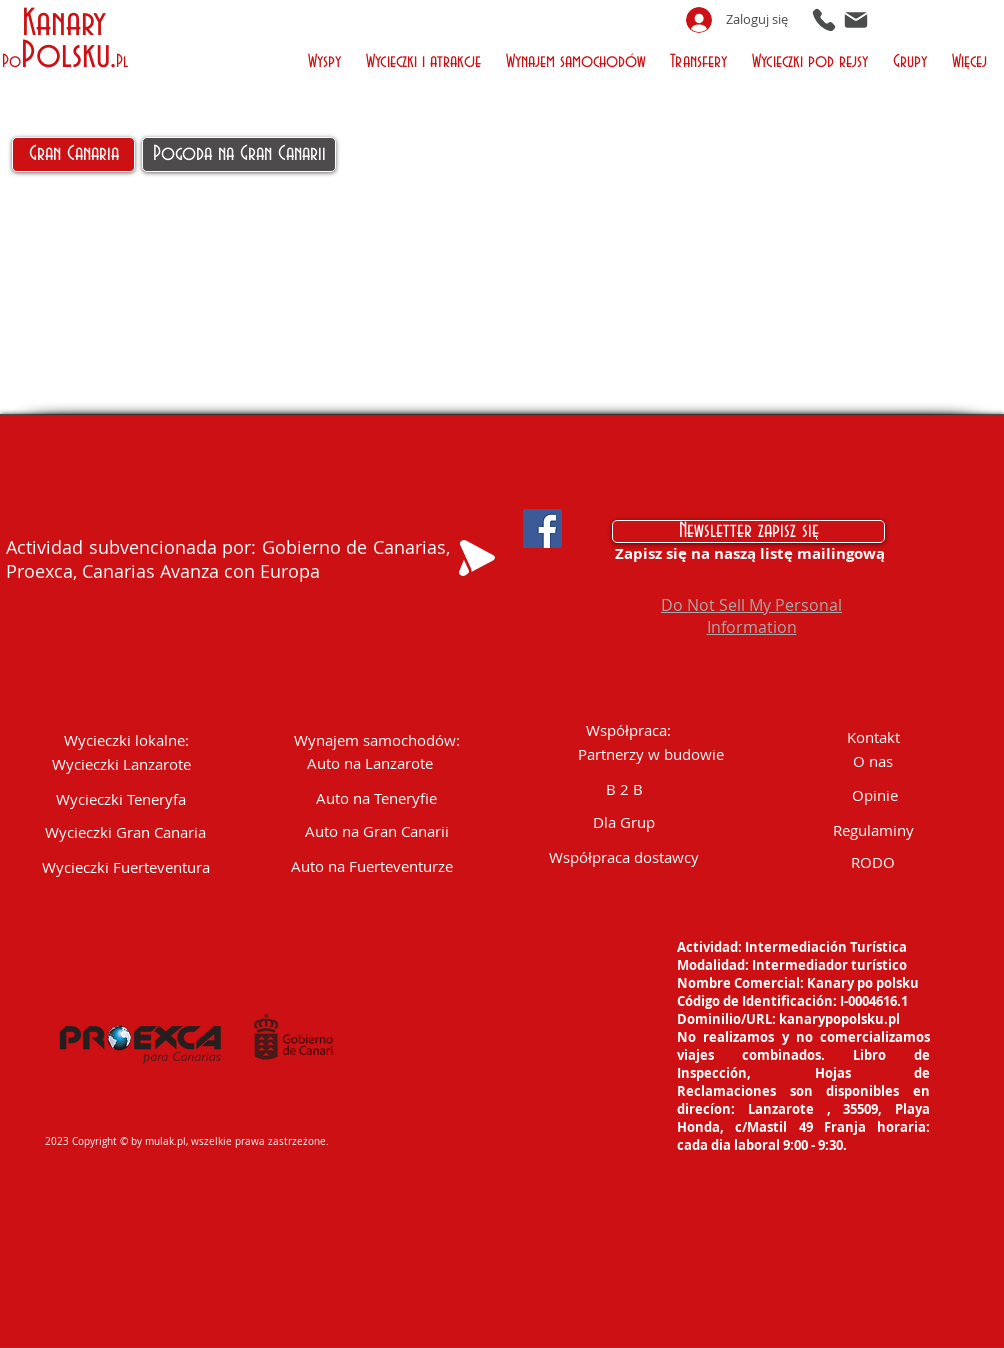  What do you see at coordinates (856, 19) in the screenshot?
I see `[Mail]` at bounding box center [856, 19].